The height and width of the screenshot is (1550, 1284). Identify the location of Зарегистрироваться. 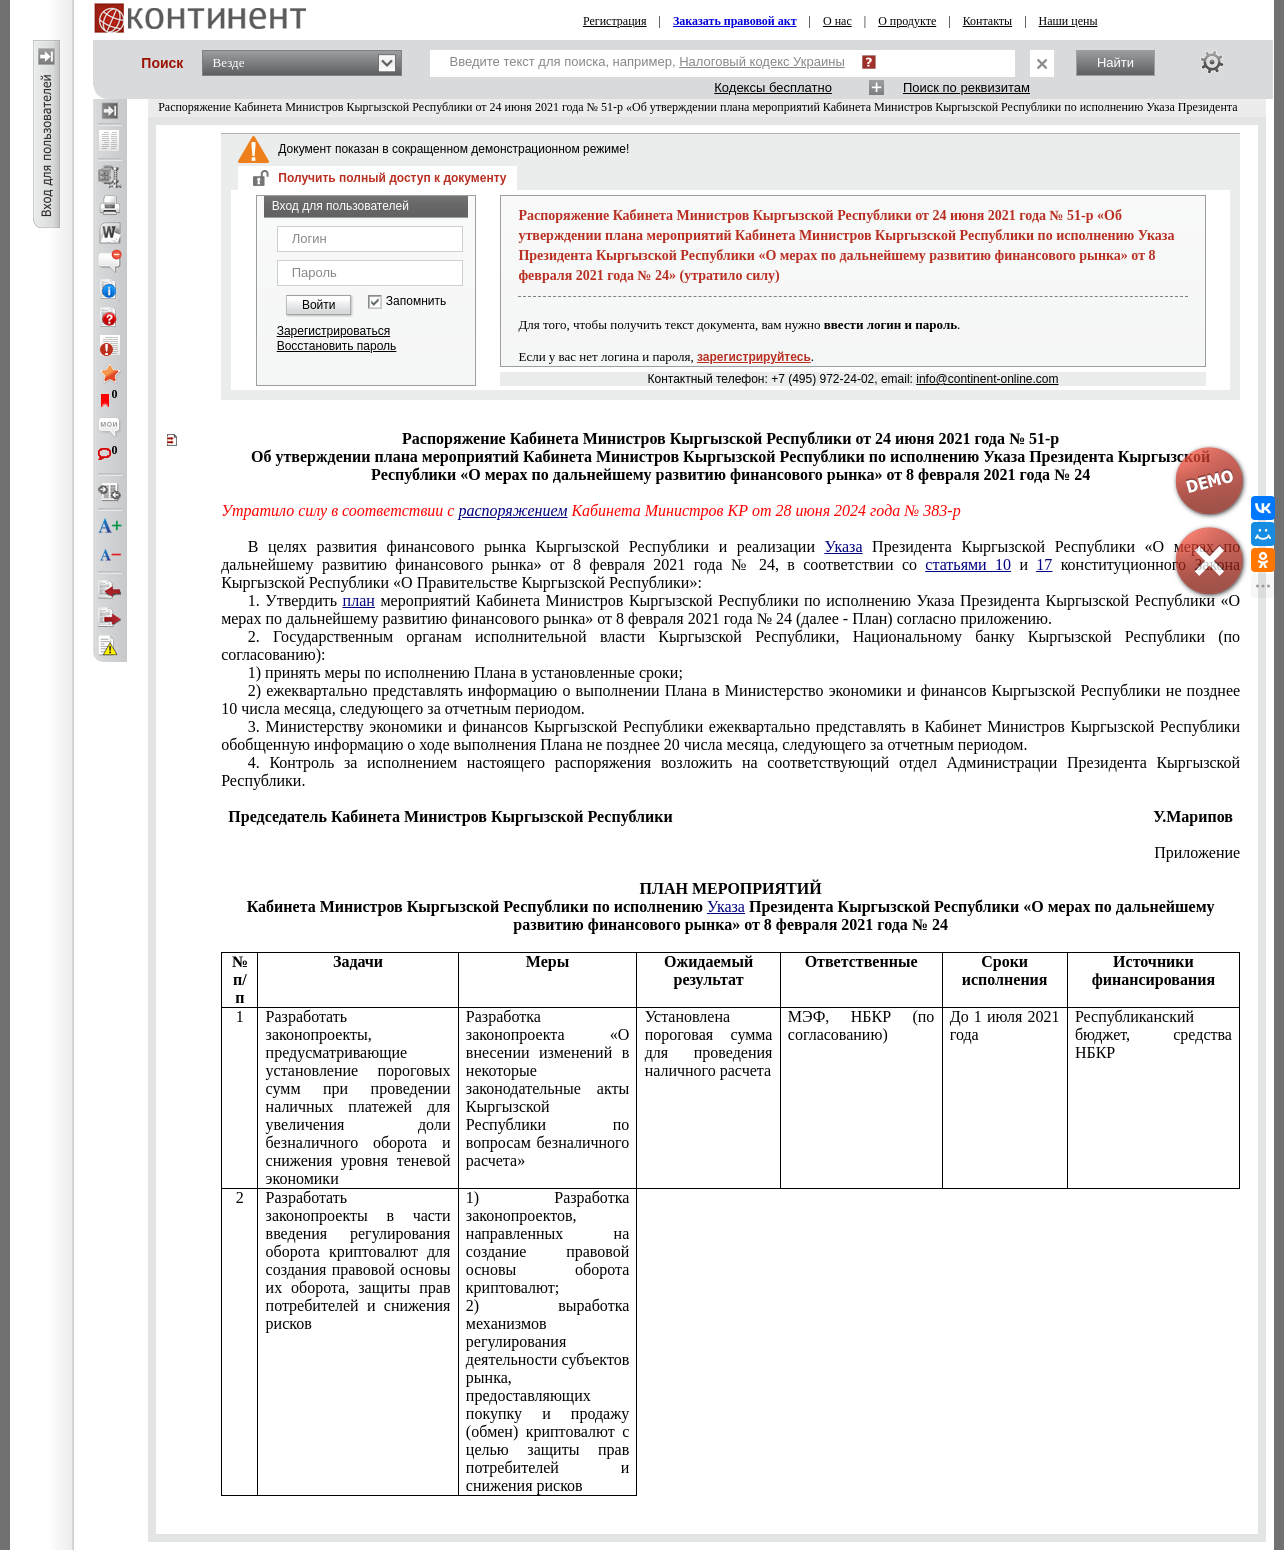
(333, 331).